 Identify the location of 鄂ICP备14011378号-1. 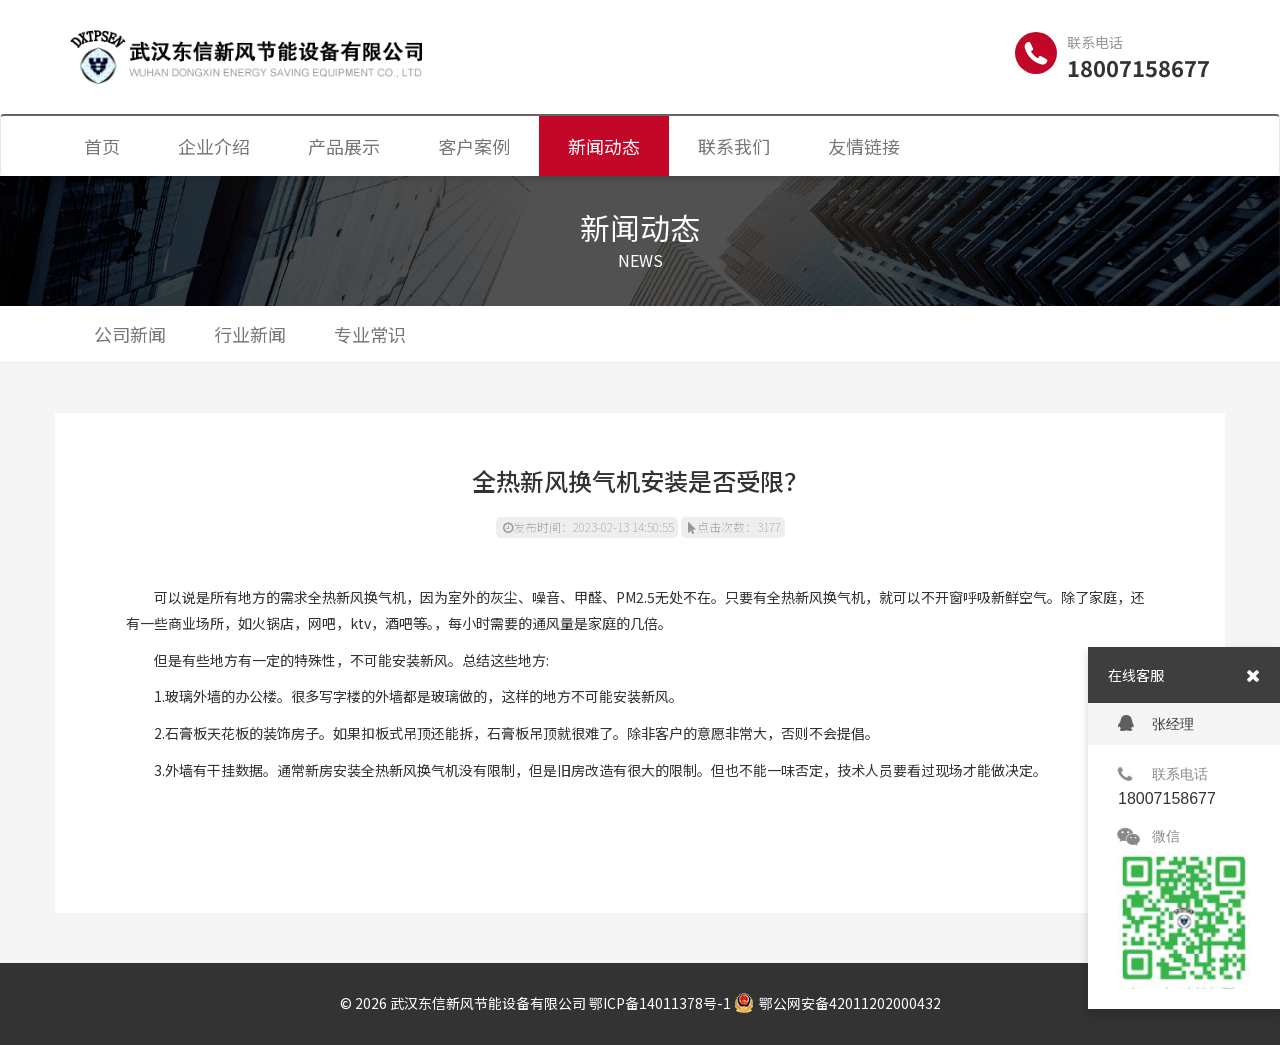
(660, 1003).